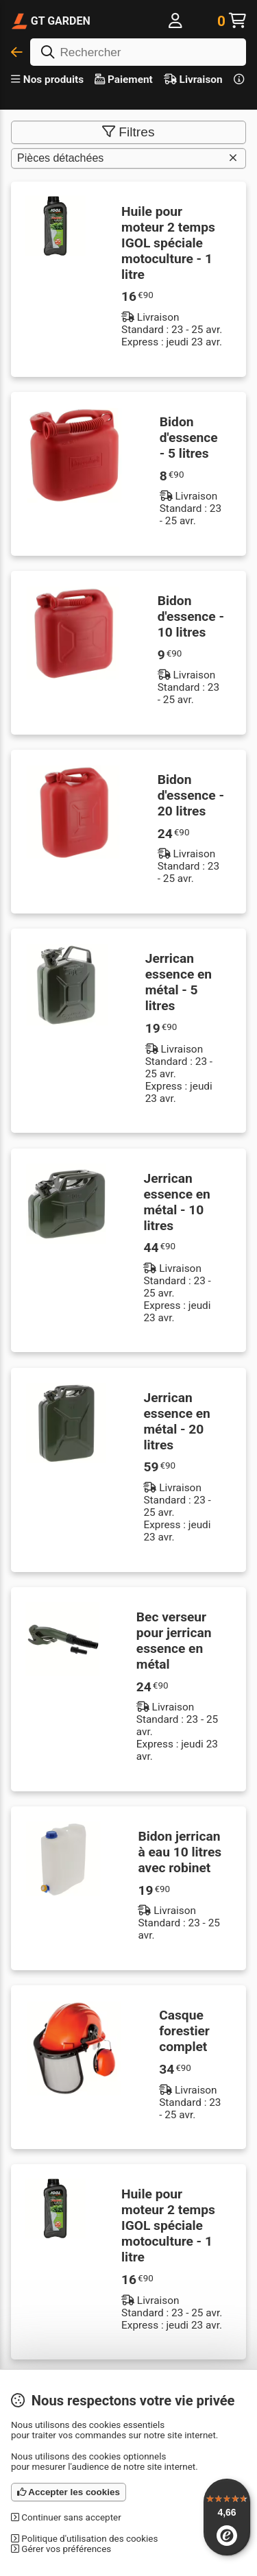 The height and width of the screenshot is (2576, 257). Describe the element at coordinates (193, 79) in the screenshot. I see `Livraison` at that location.